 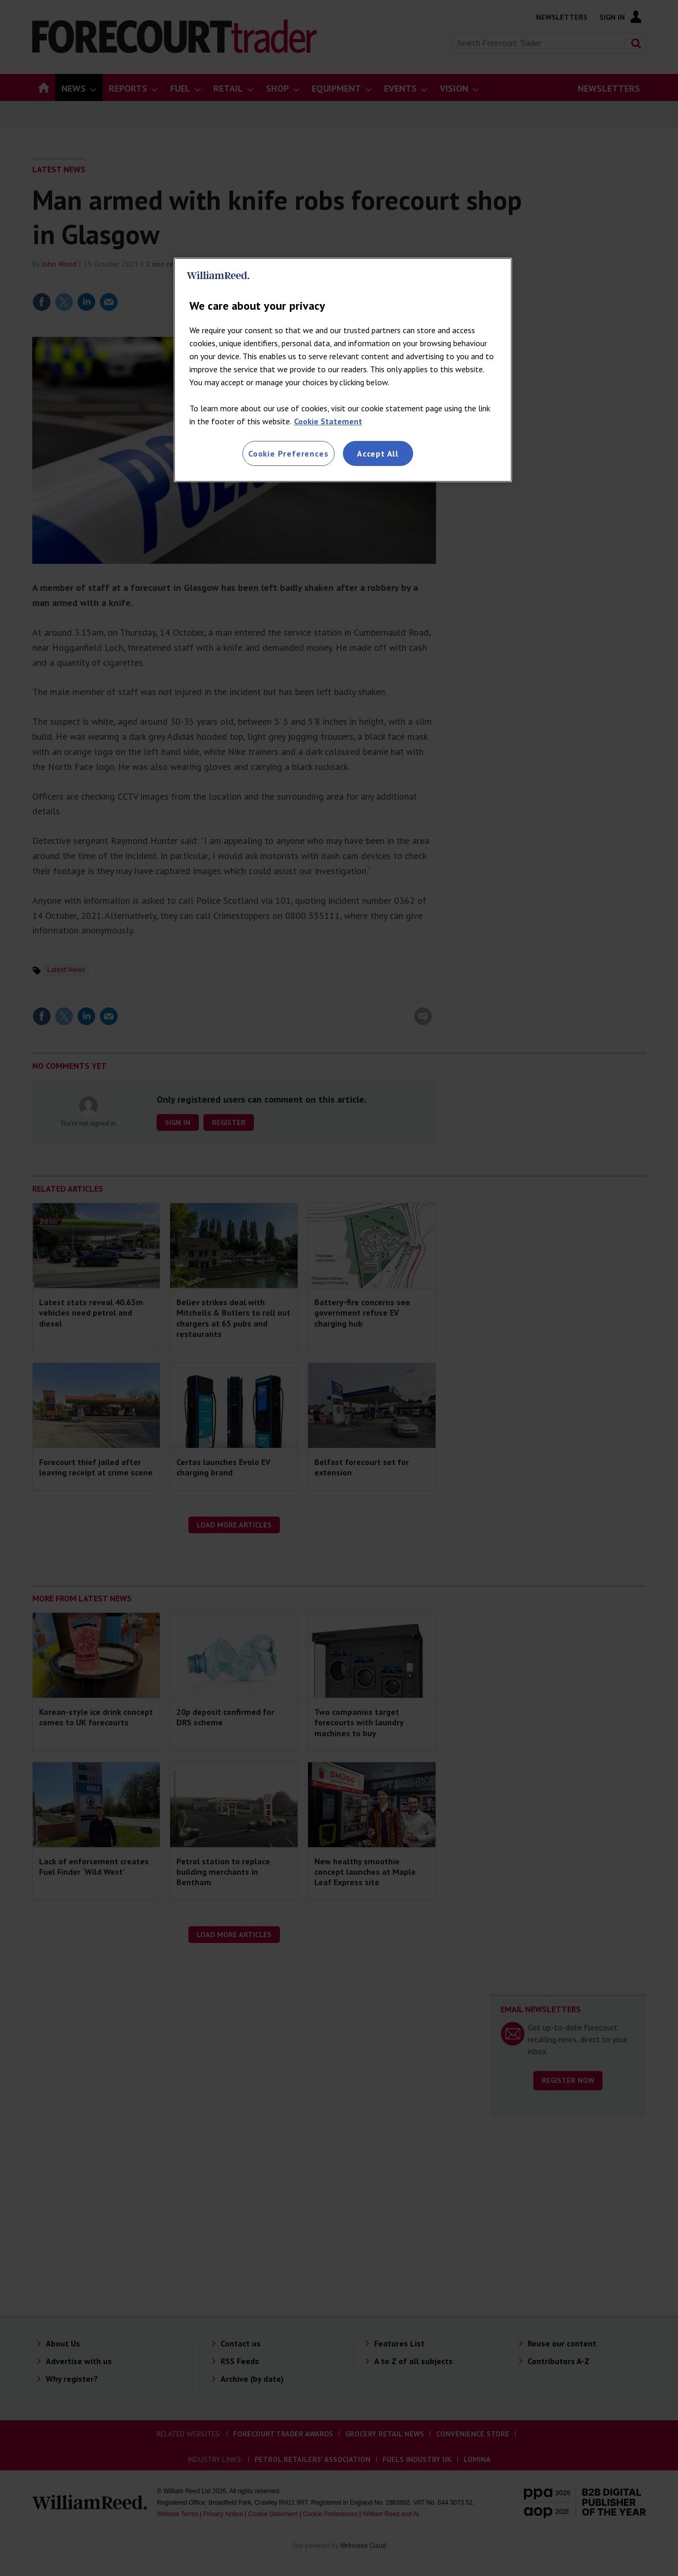 What do you see at coordinates (328, 421) in the screenshot?
I see `Cookie Statement [More information about your privacy, opens in a new tab]` at bounding box center [328, 421].